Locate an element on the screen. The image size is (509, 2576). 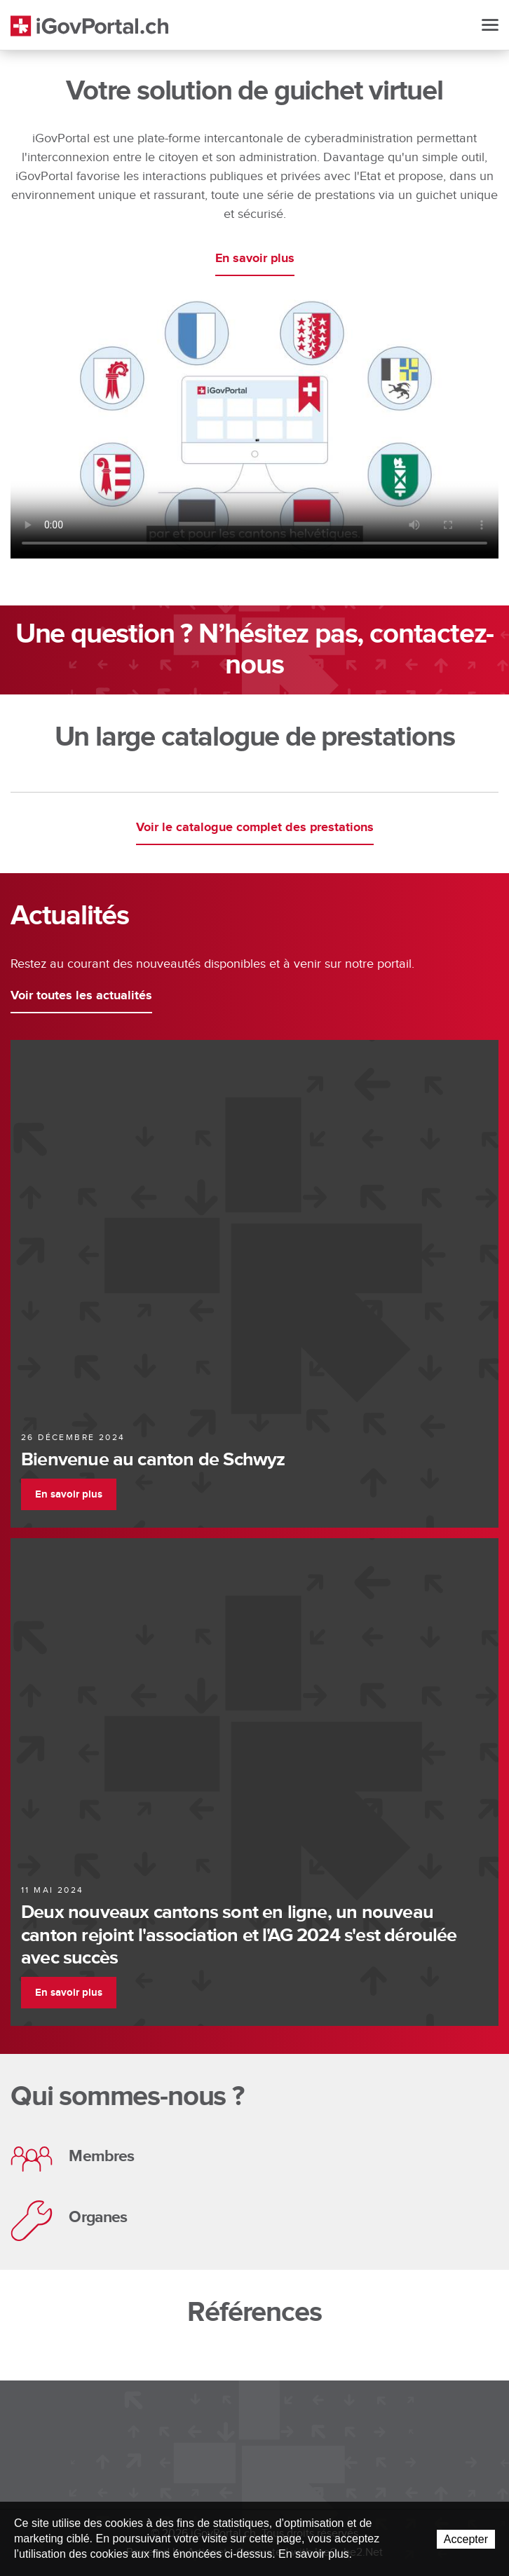
Voir toutes les actualités is located at coordinates (81, 995).